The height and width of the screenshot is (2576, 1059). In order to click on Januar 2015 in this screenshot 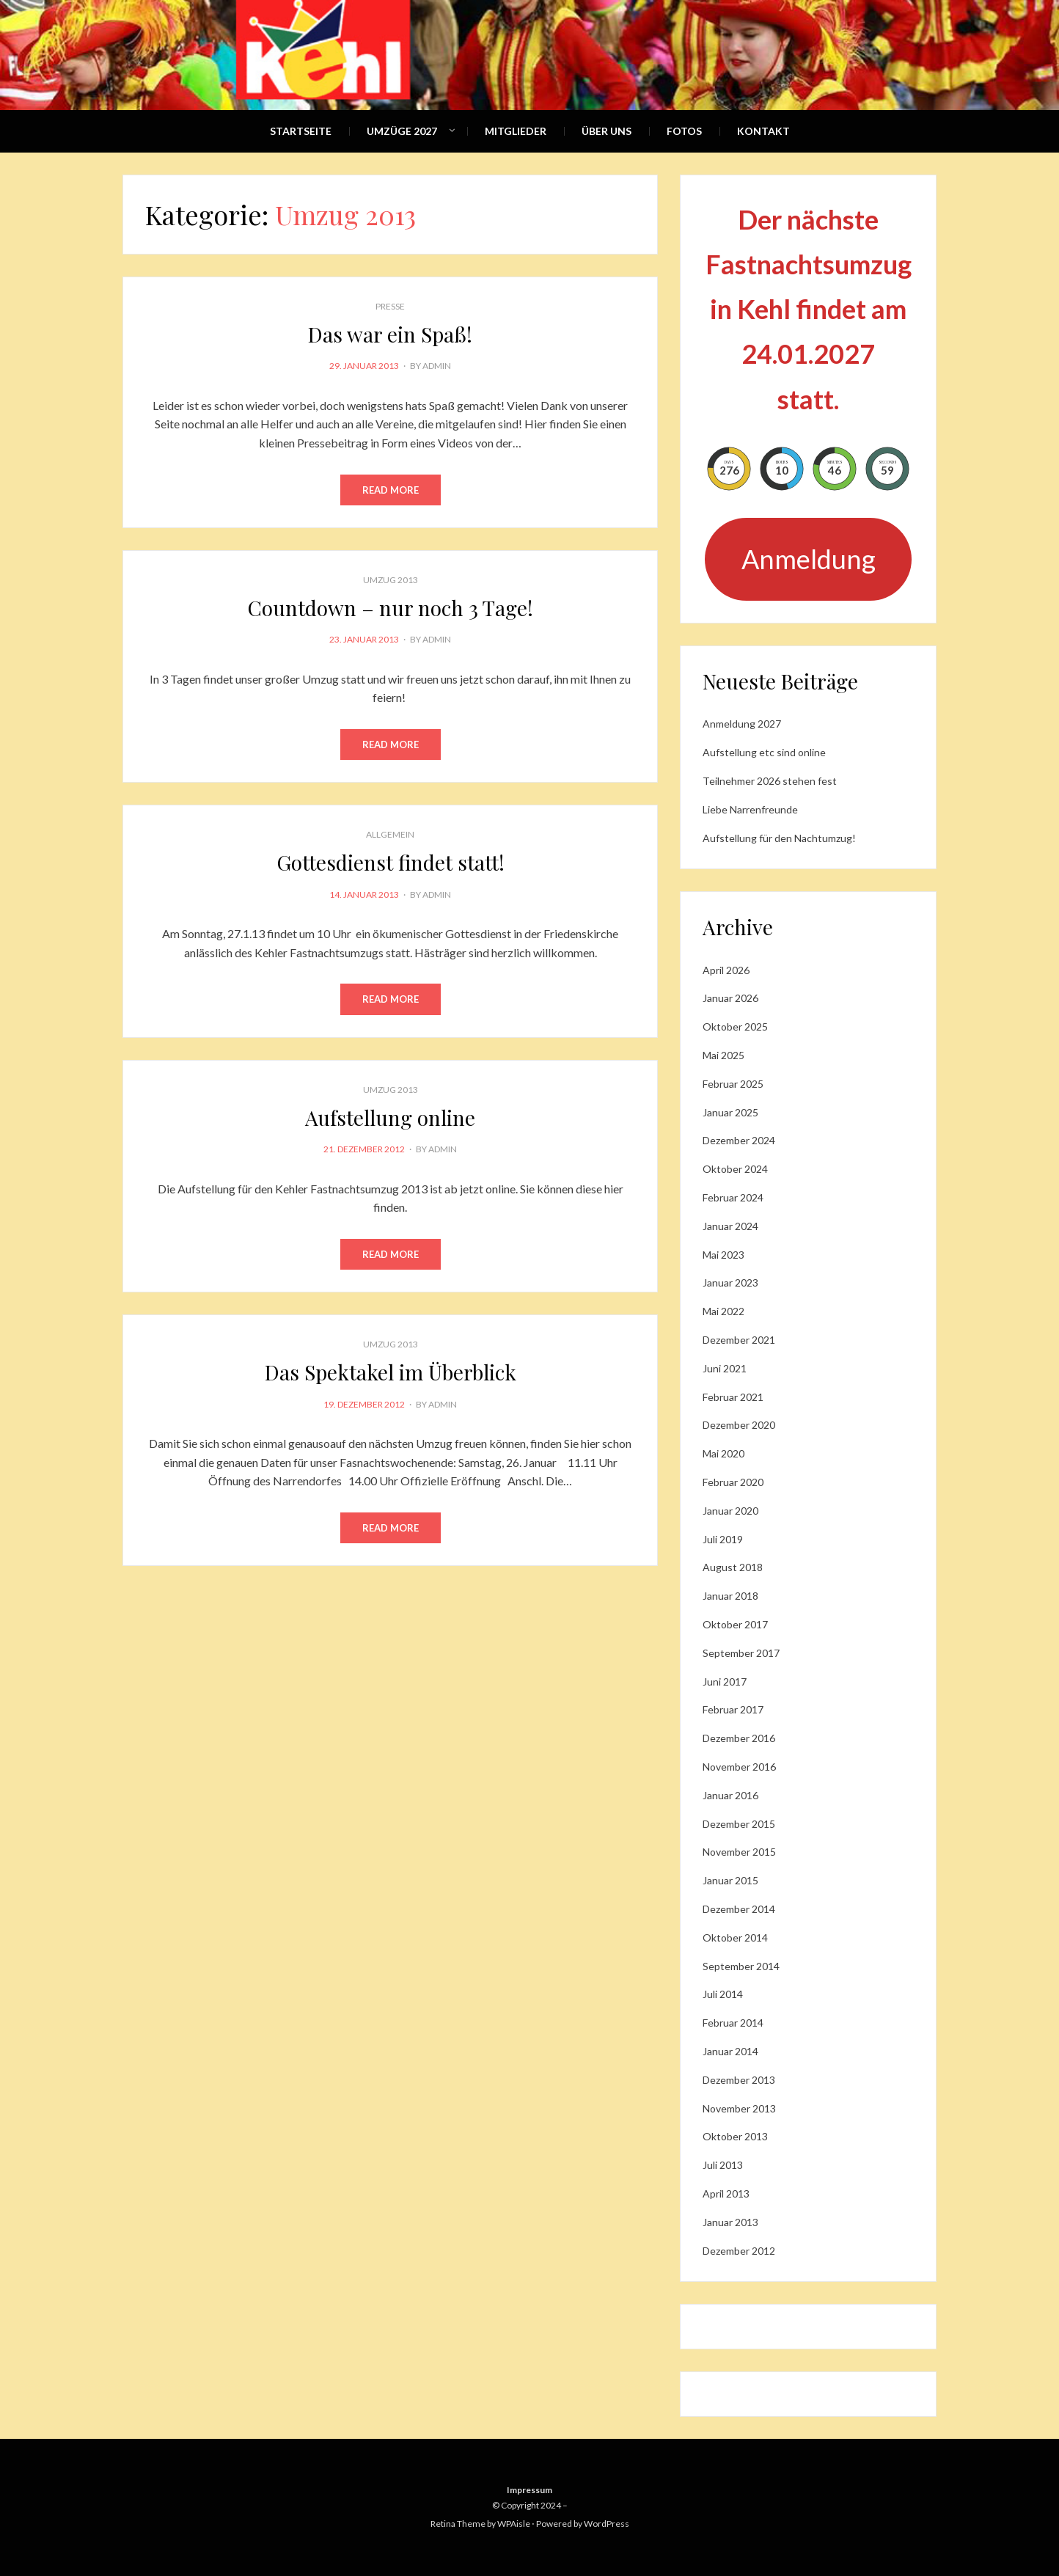, I will do `click(730, 1880)`.